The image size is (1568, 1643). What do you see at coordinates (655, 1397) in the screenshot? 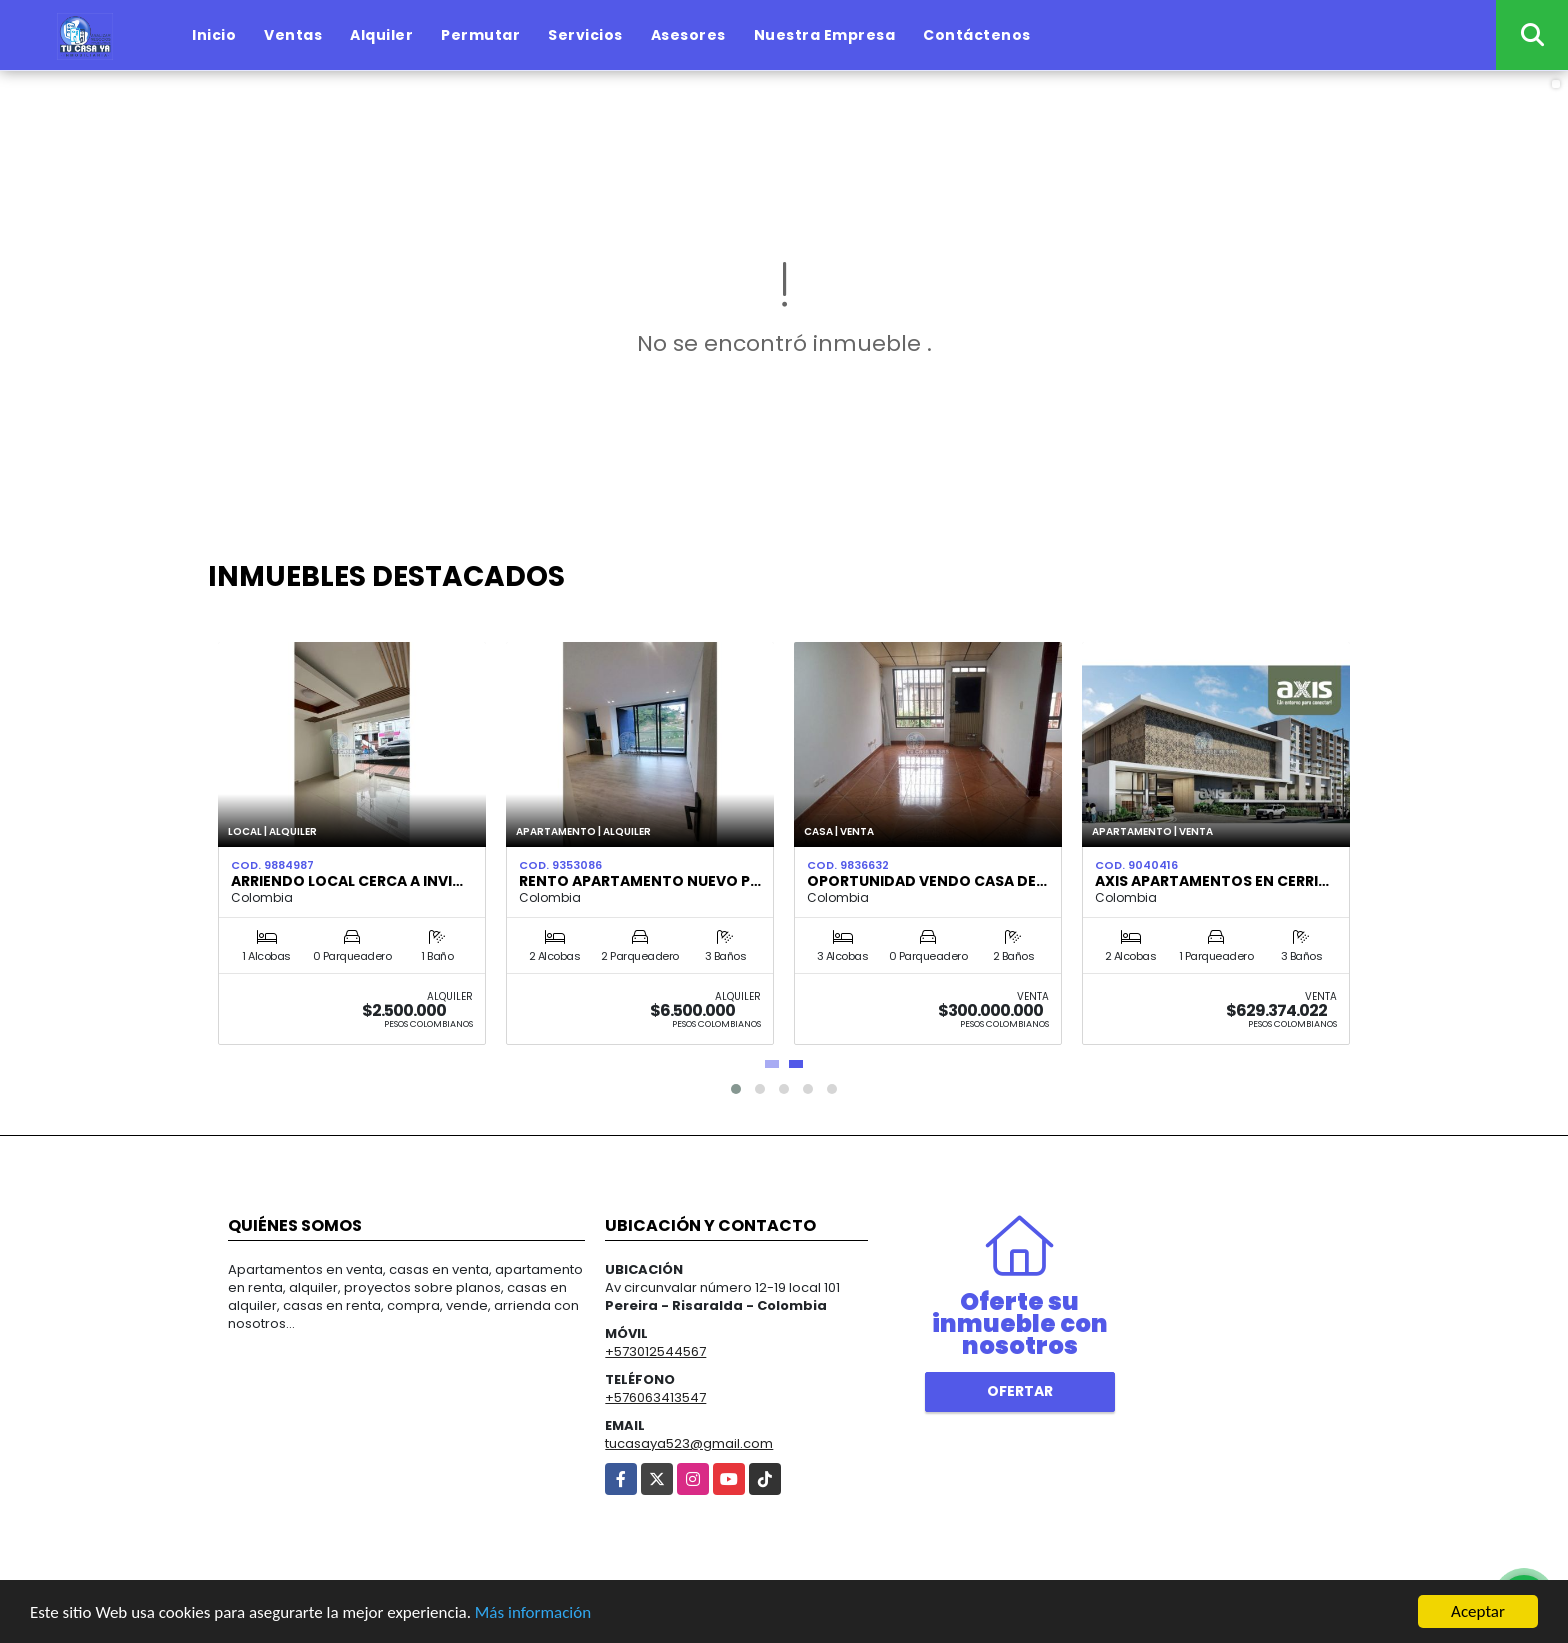
I see `+576063413547` at bounding box center [655, 1397].